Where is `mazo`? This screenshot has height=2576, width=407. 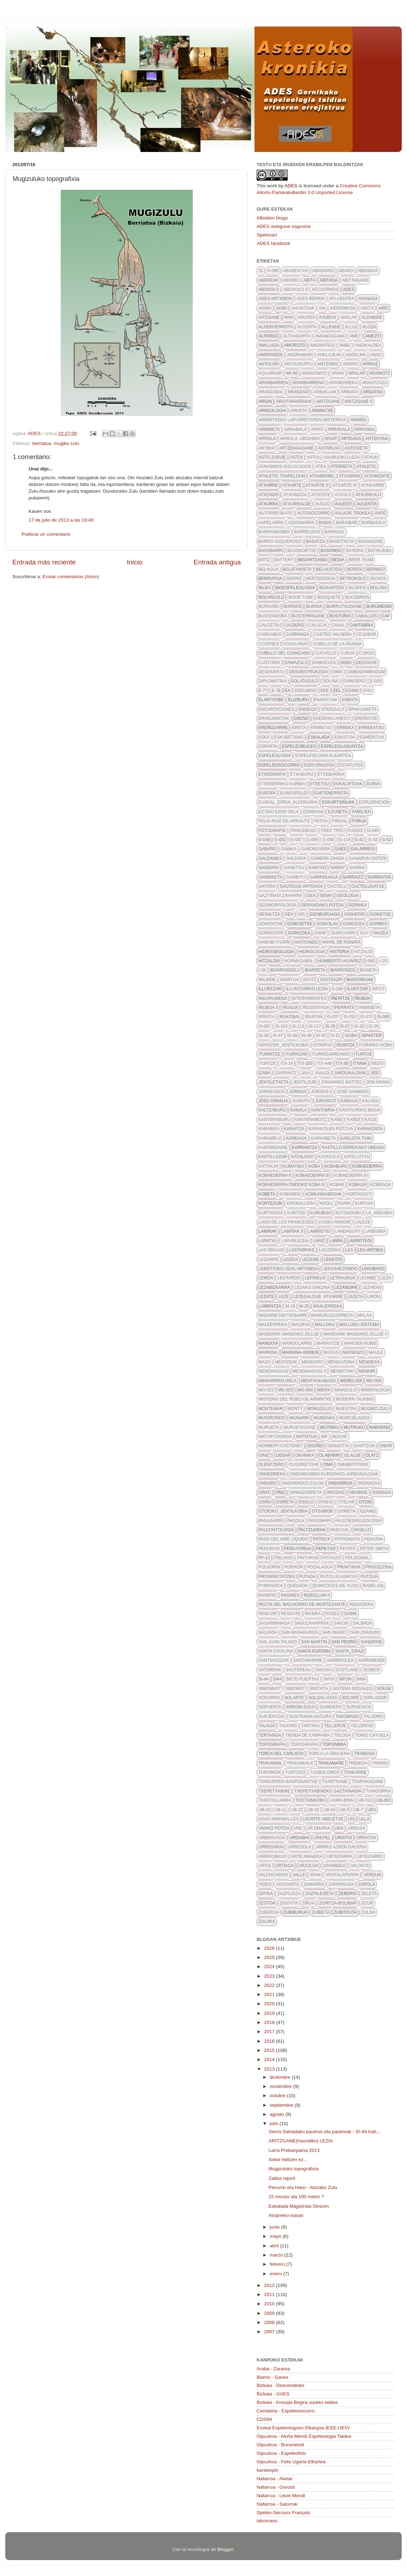
mazo is located at coordinates (264, 1362).